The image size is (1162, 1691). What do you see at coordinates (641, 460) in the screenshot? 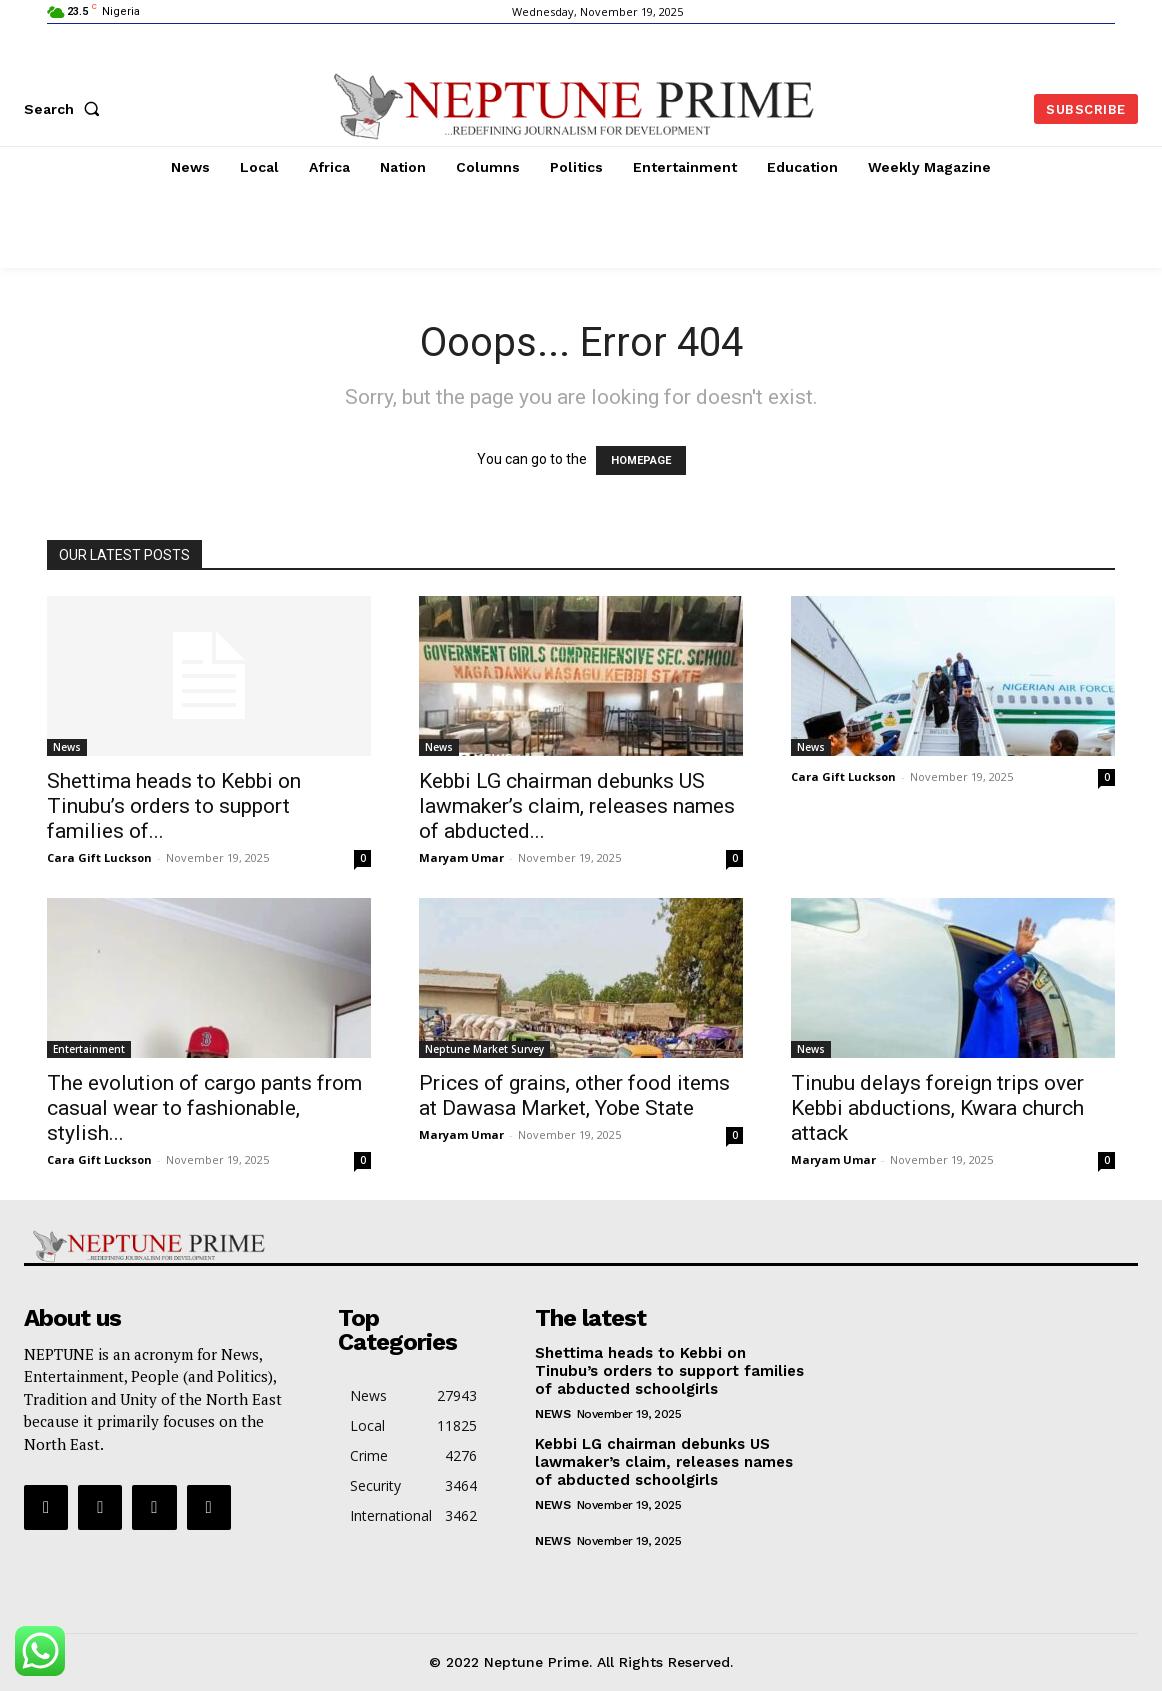
I see `HOMEPAGE` at bounding box center [641, 460].